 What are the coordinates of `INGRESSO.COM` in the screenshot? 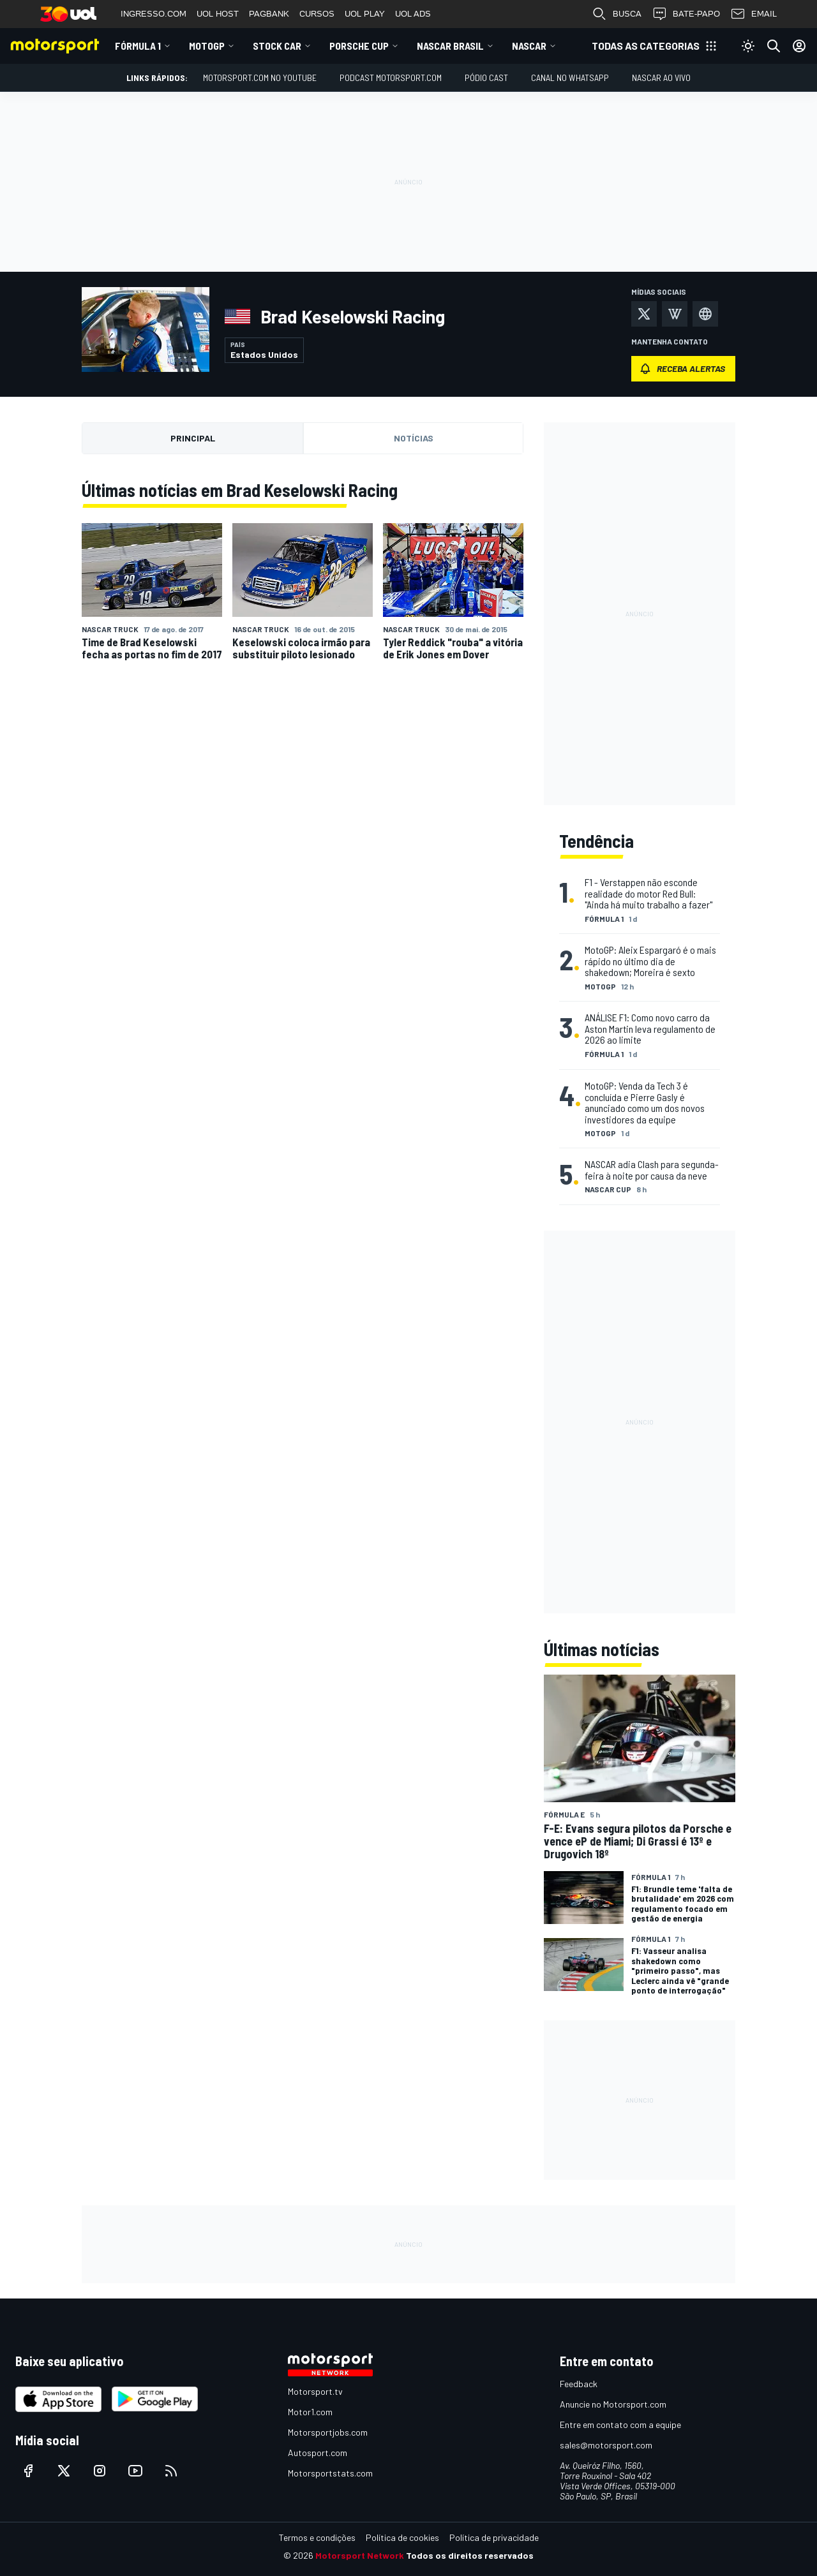 It's located at (153, 14).